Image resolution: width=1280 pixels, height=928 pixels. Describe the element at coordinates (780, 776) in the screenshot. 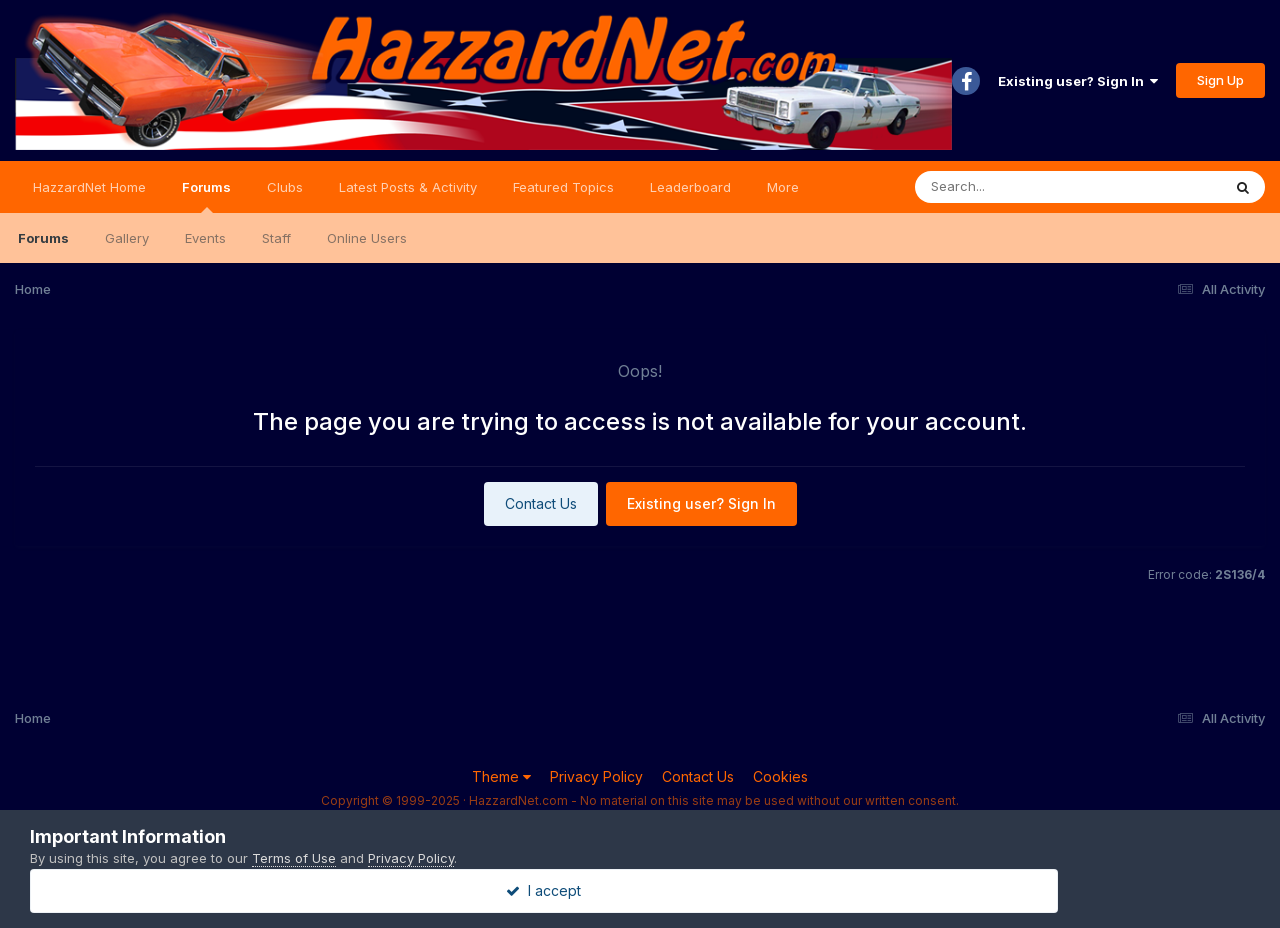

I see `Cookies` at that location.